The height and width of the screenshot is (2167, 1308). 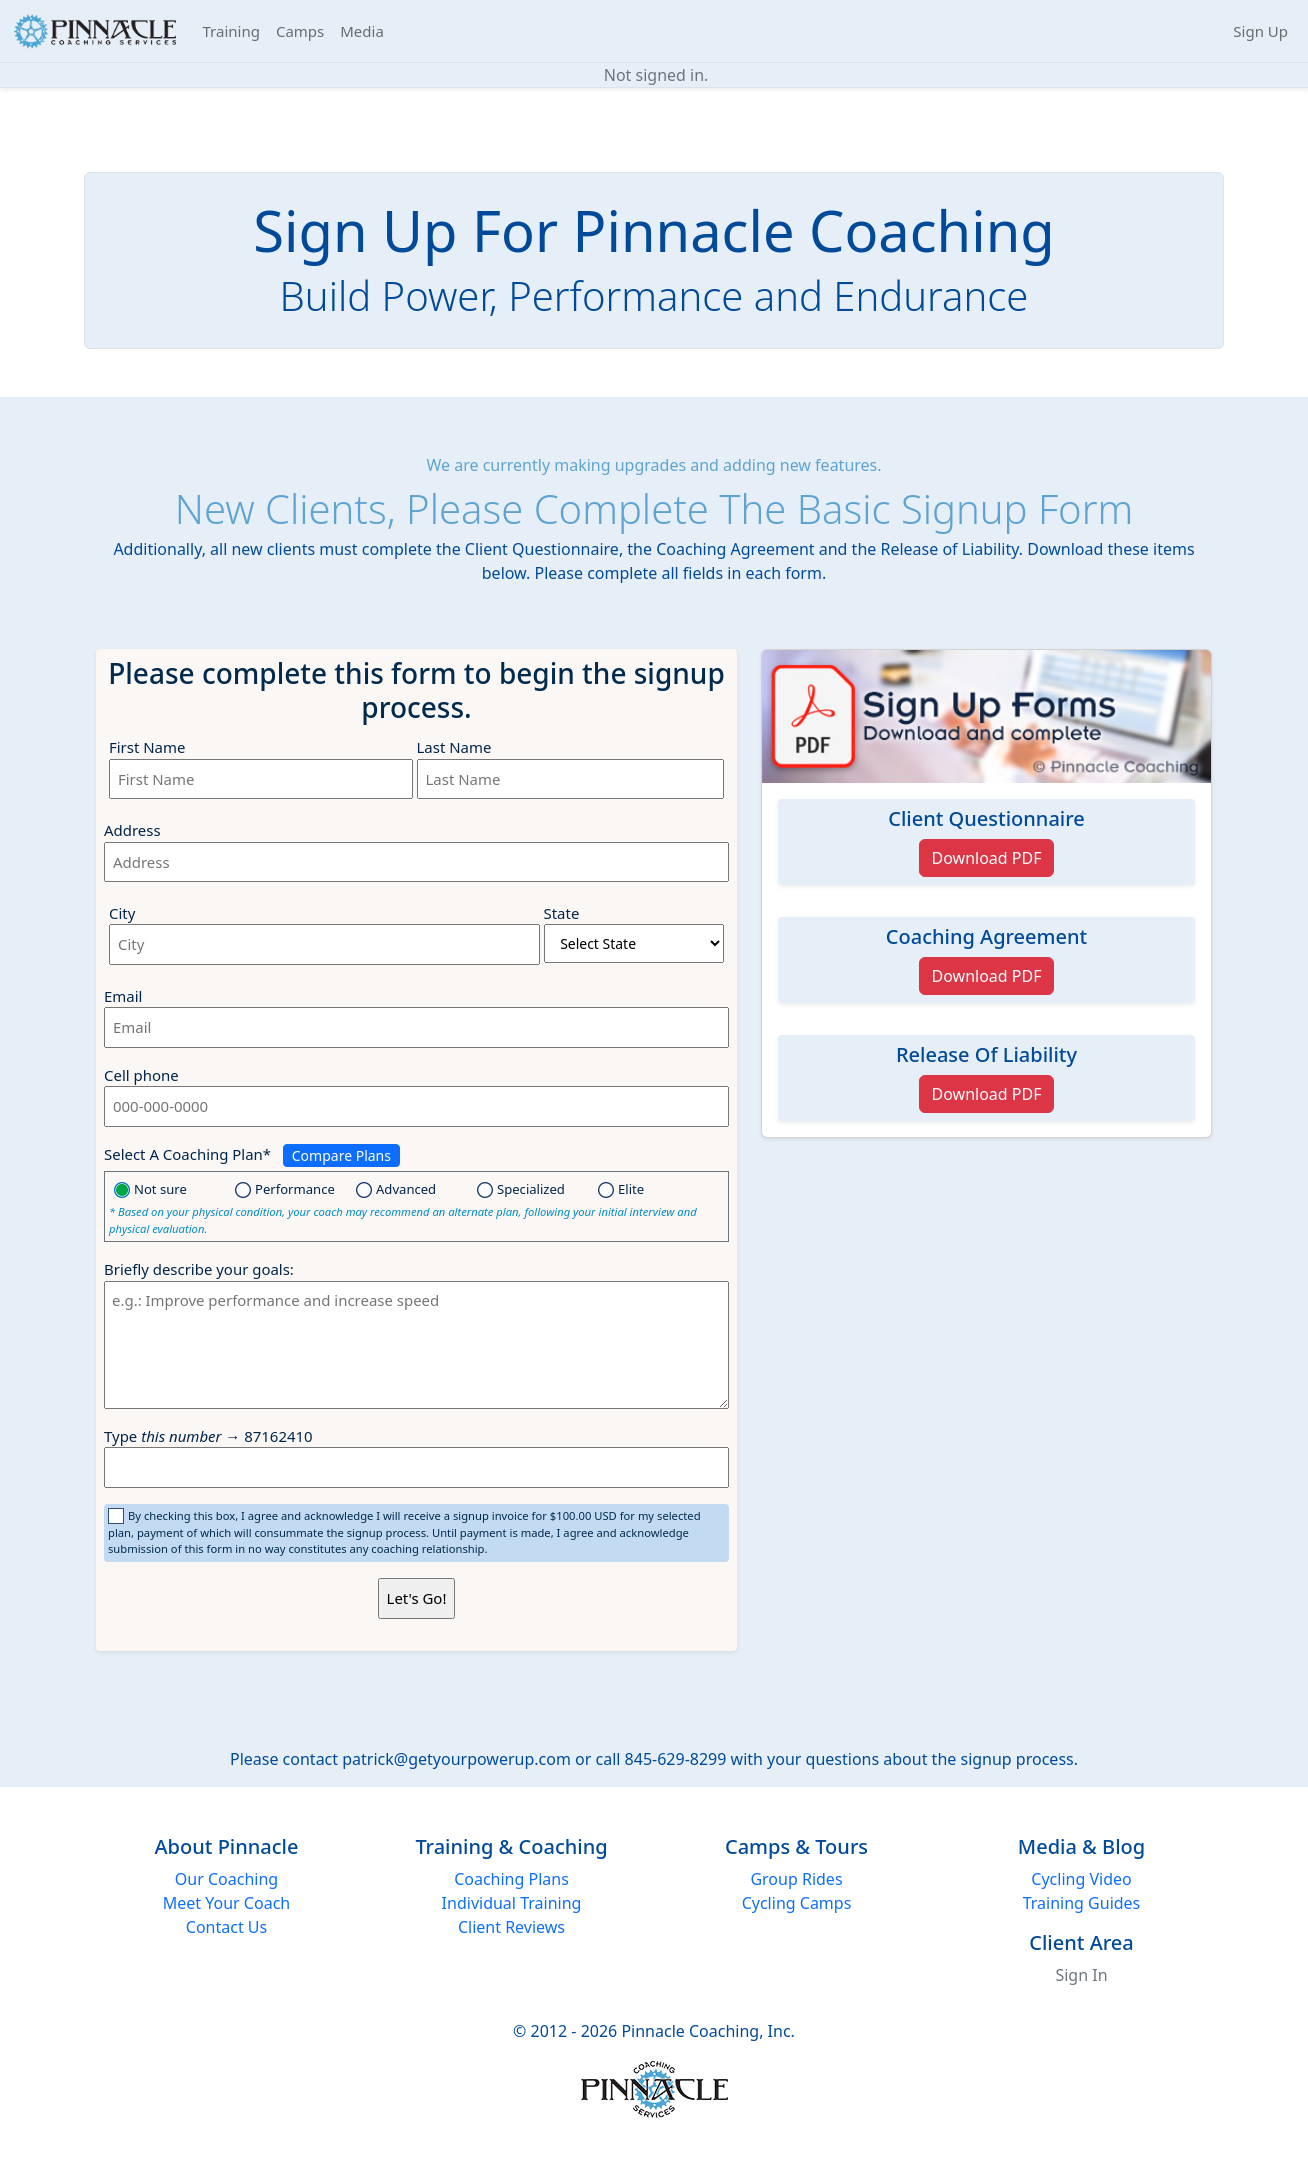 I want to click on Training Guides, so click(x=1082, y=1903).